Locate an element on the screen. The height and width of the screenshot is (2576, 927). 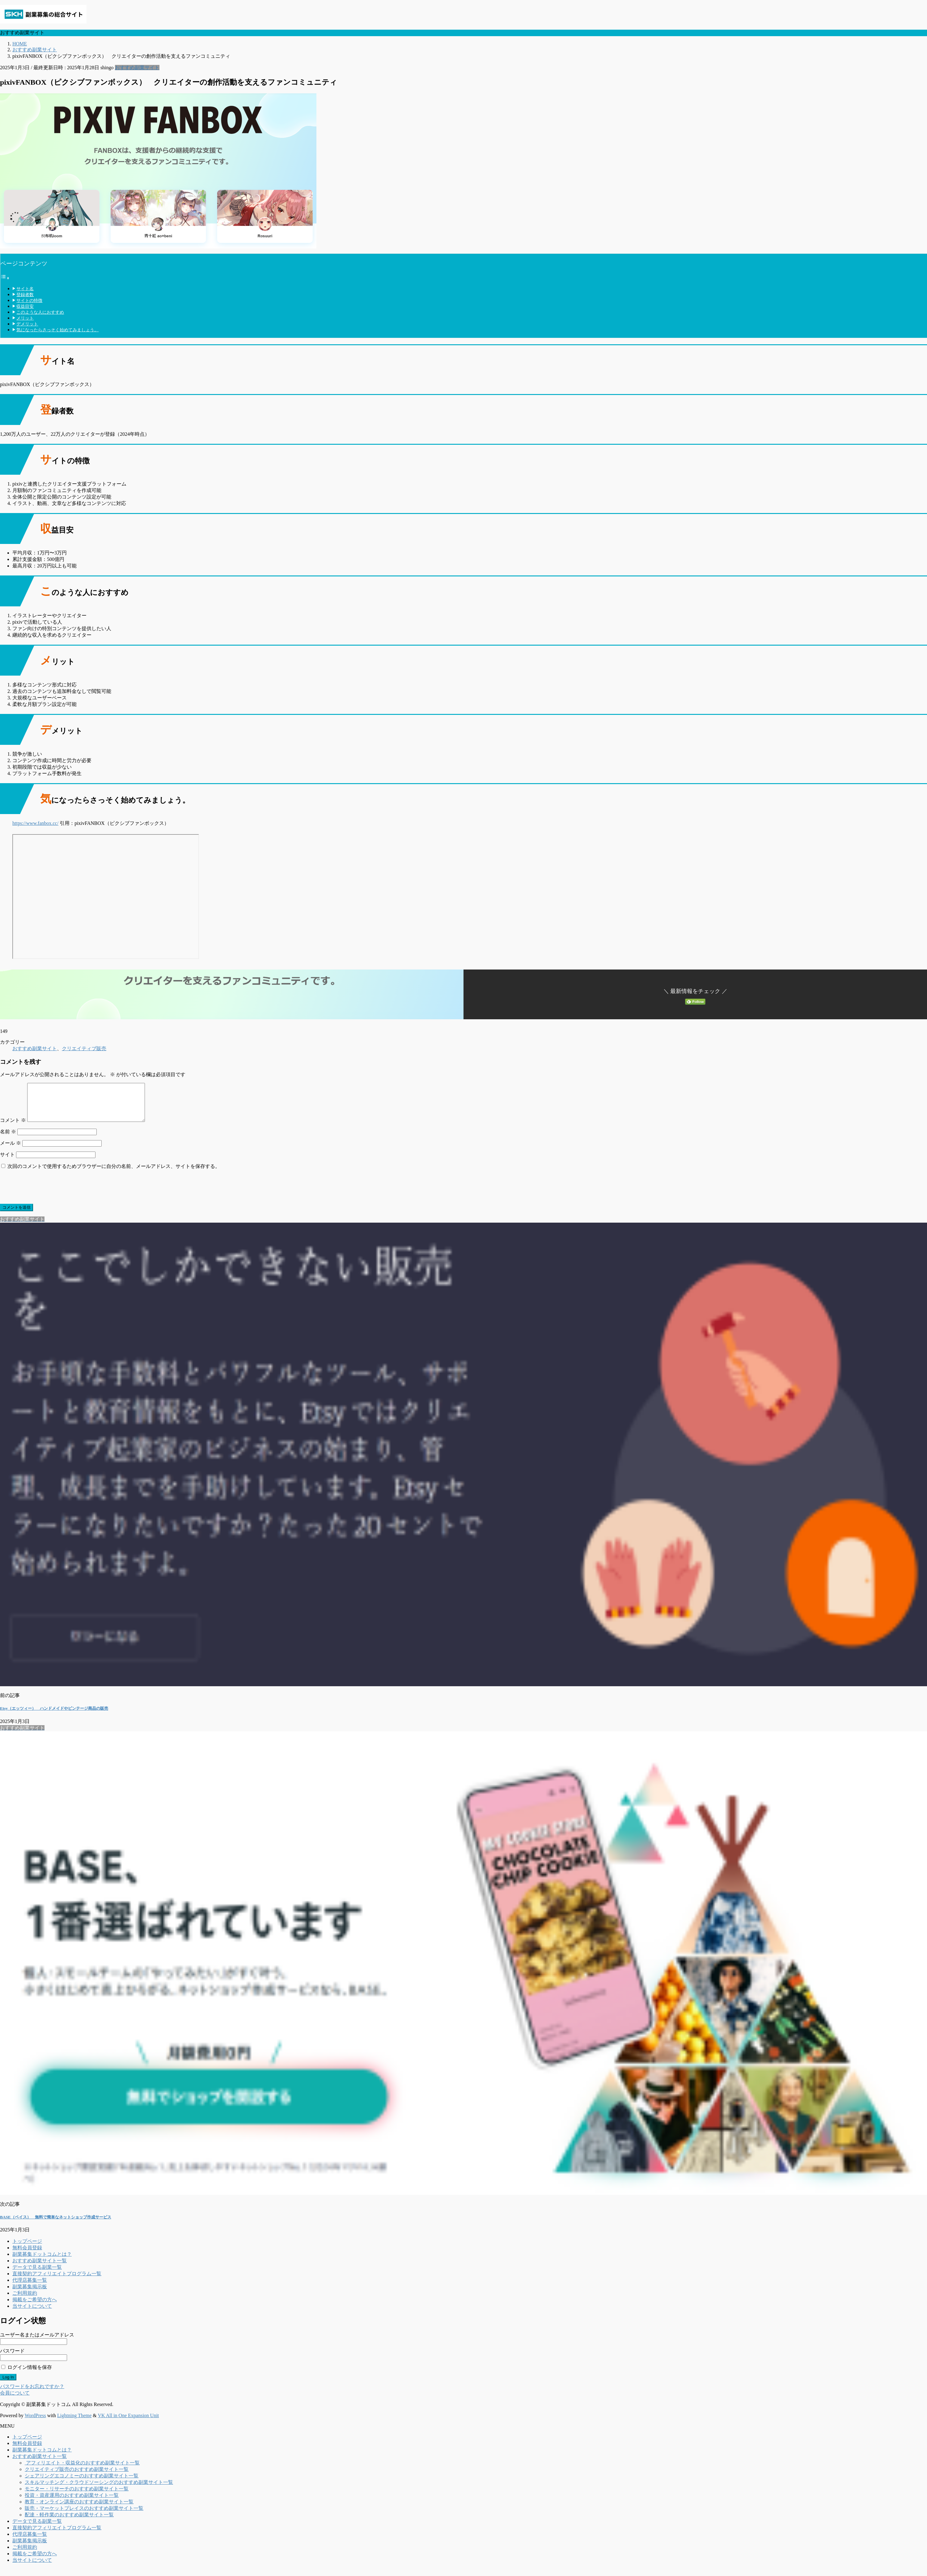
収益目安 is located at coordinates (25, 306).